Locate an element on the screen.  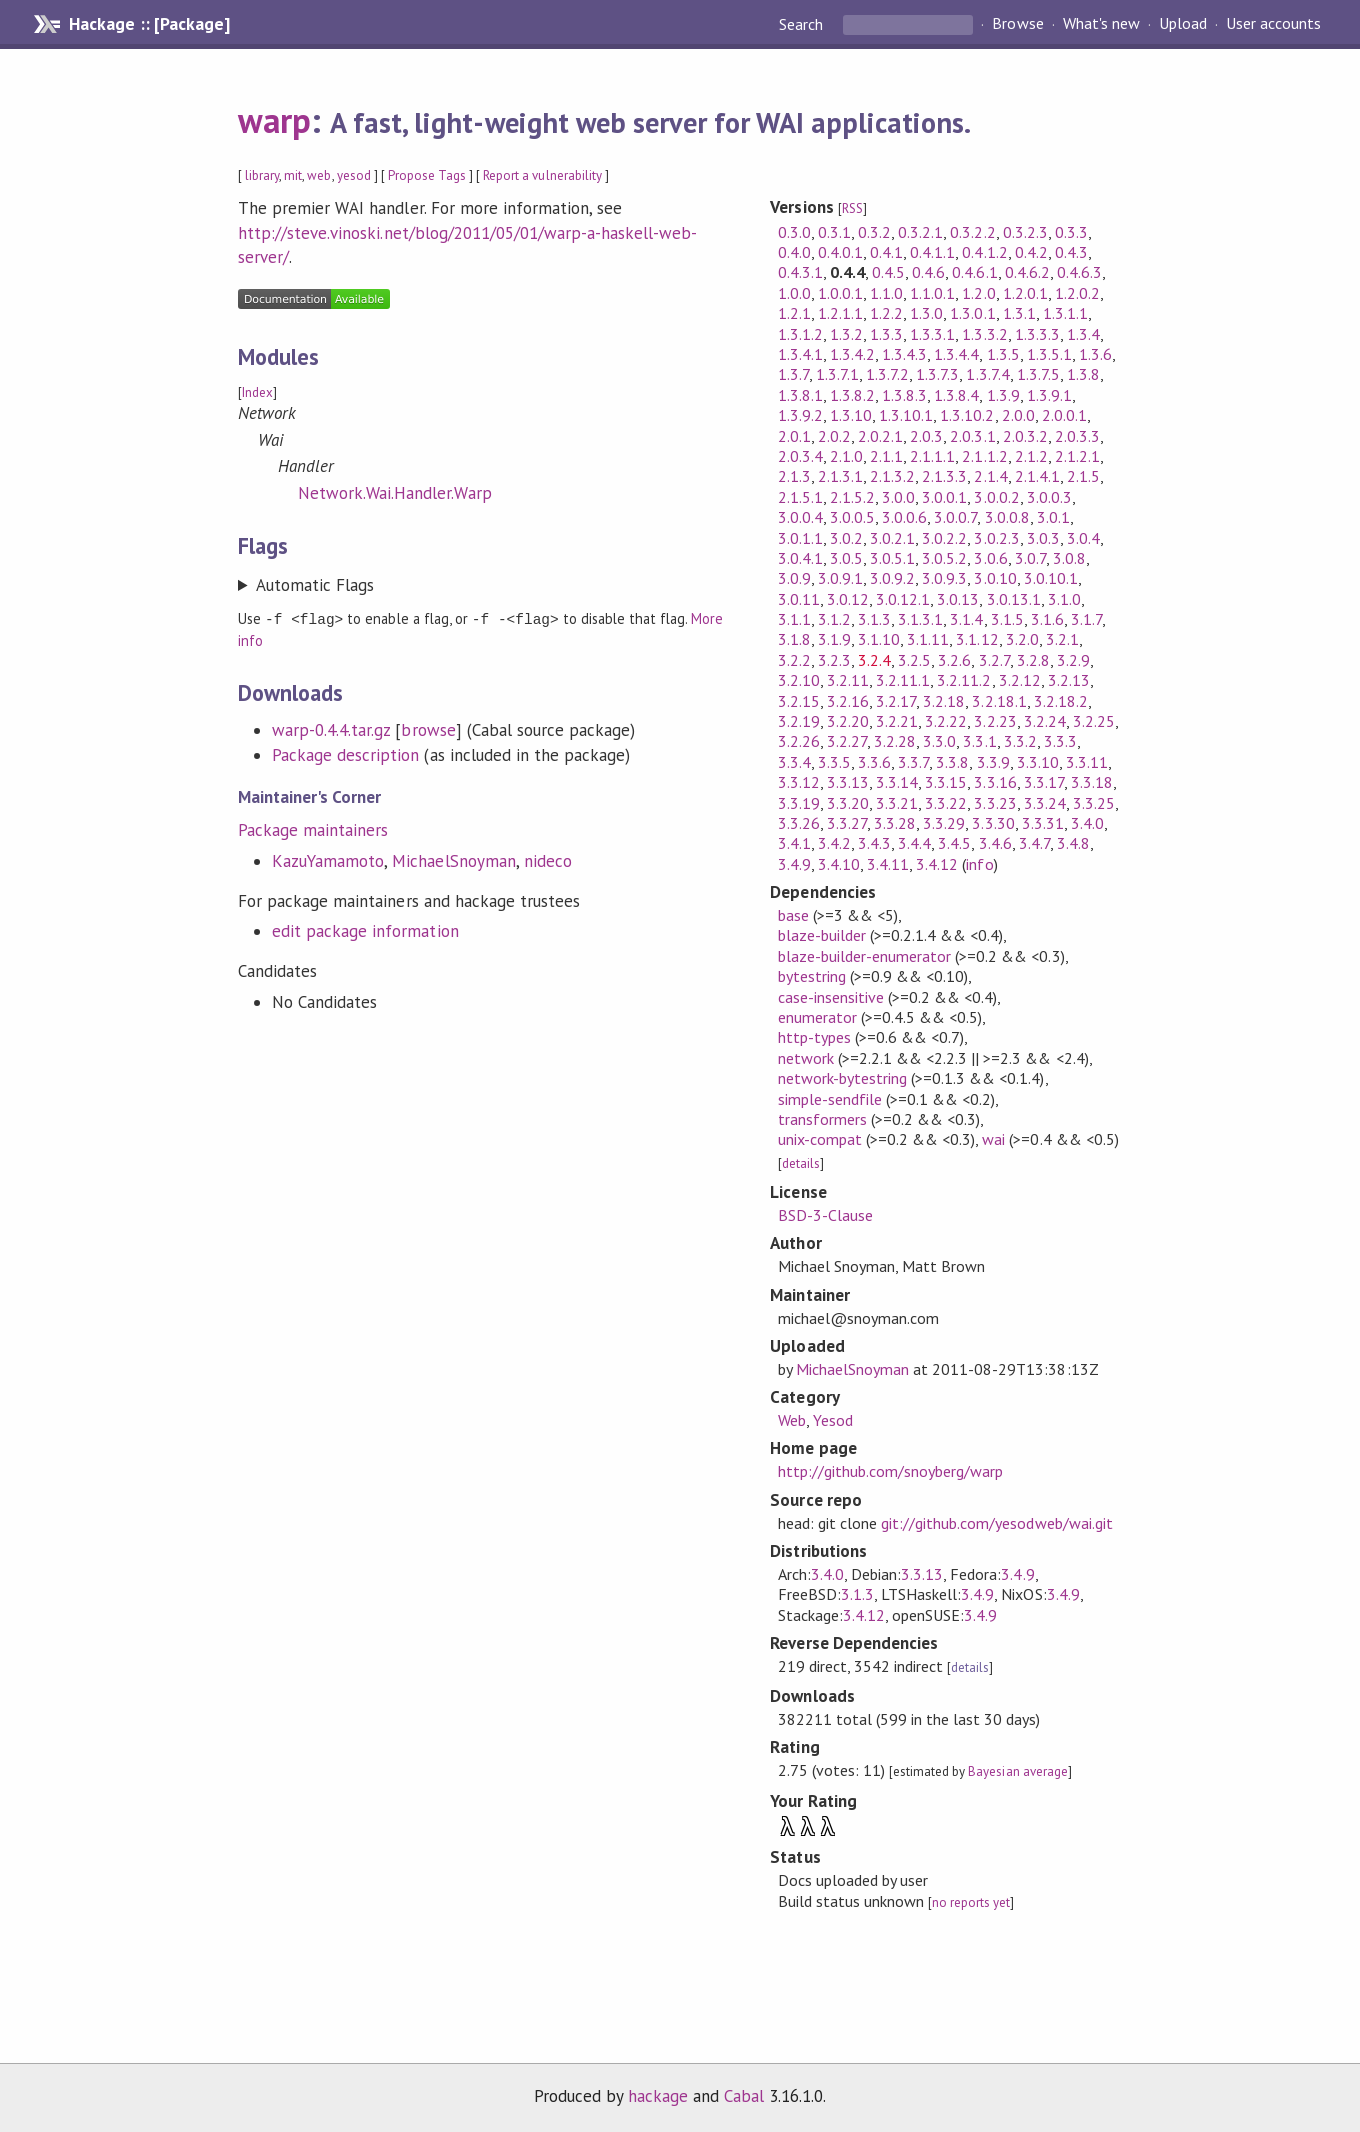
1.3.4 is located at coordinates (1083, 334).